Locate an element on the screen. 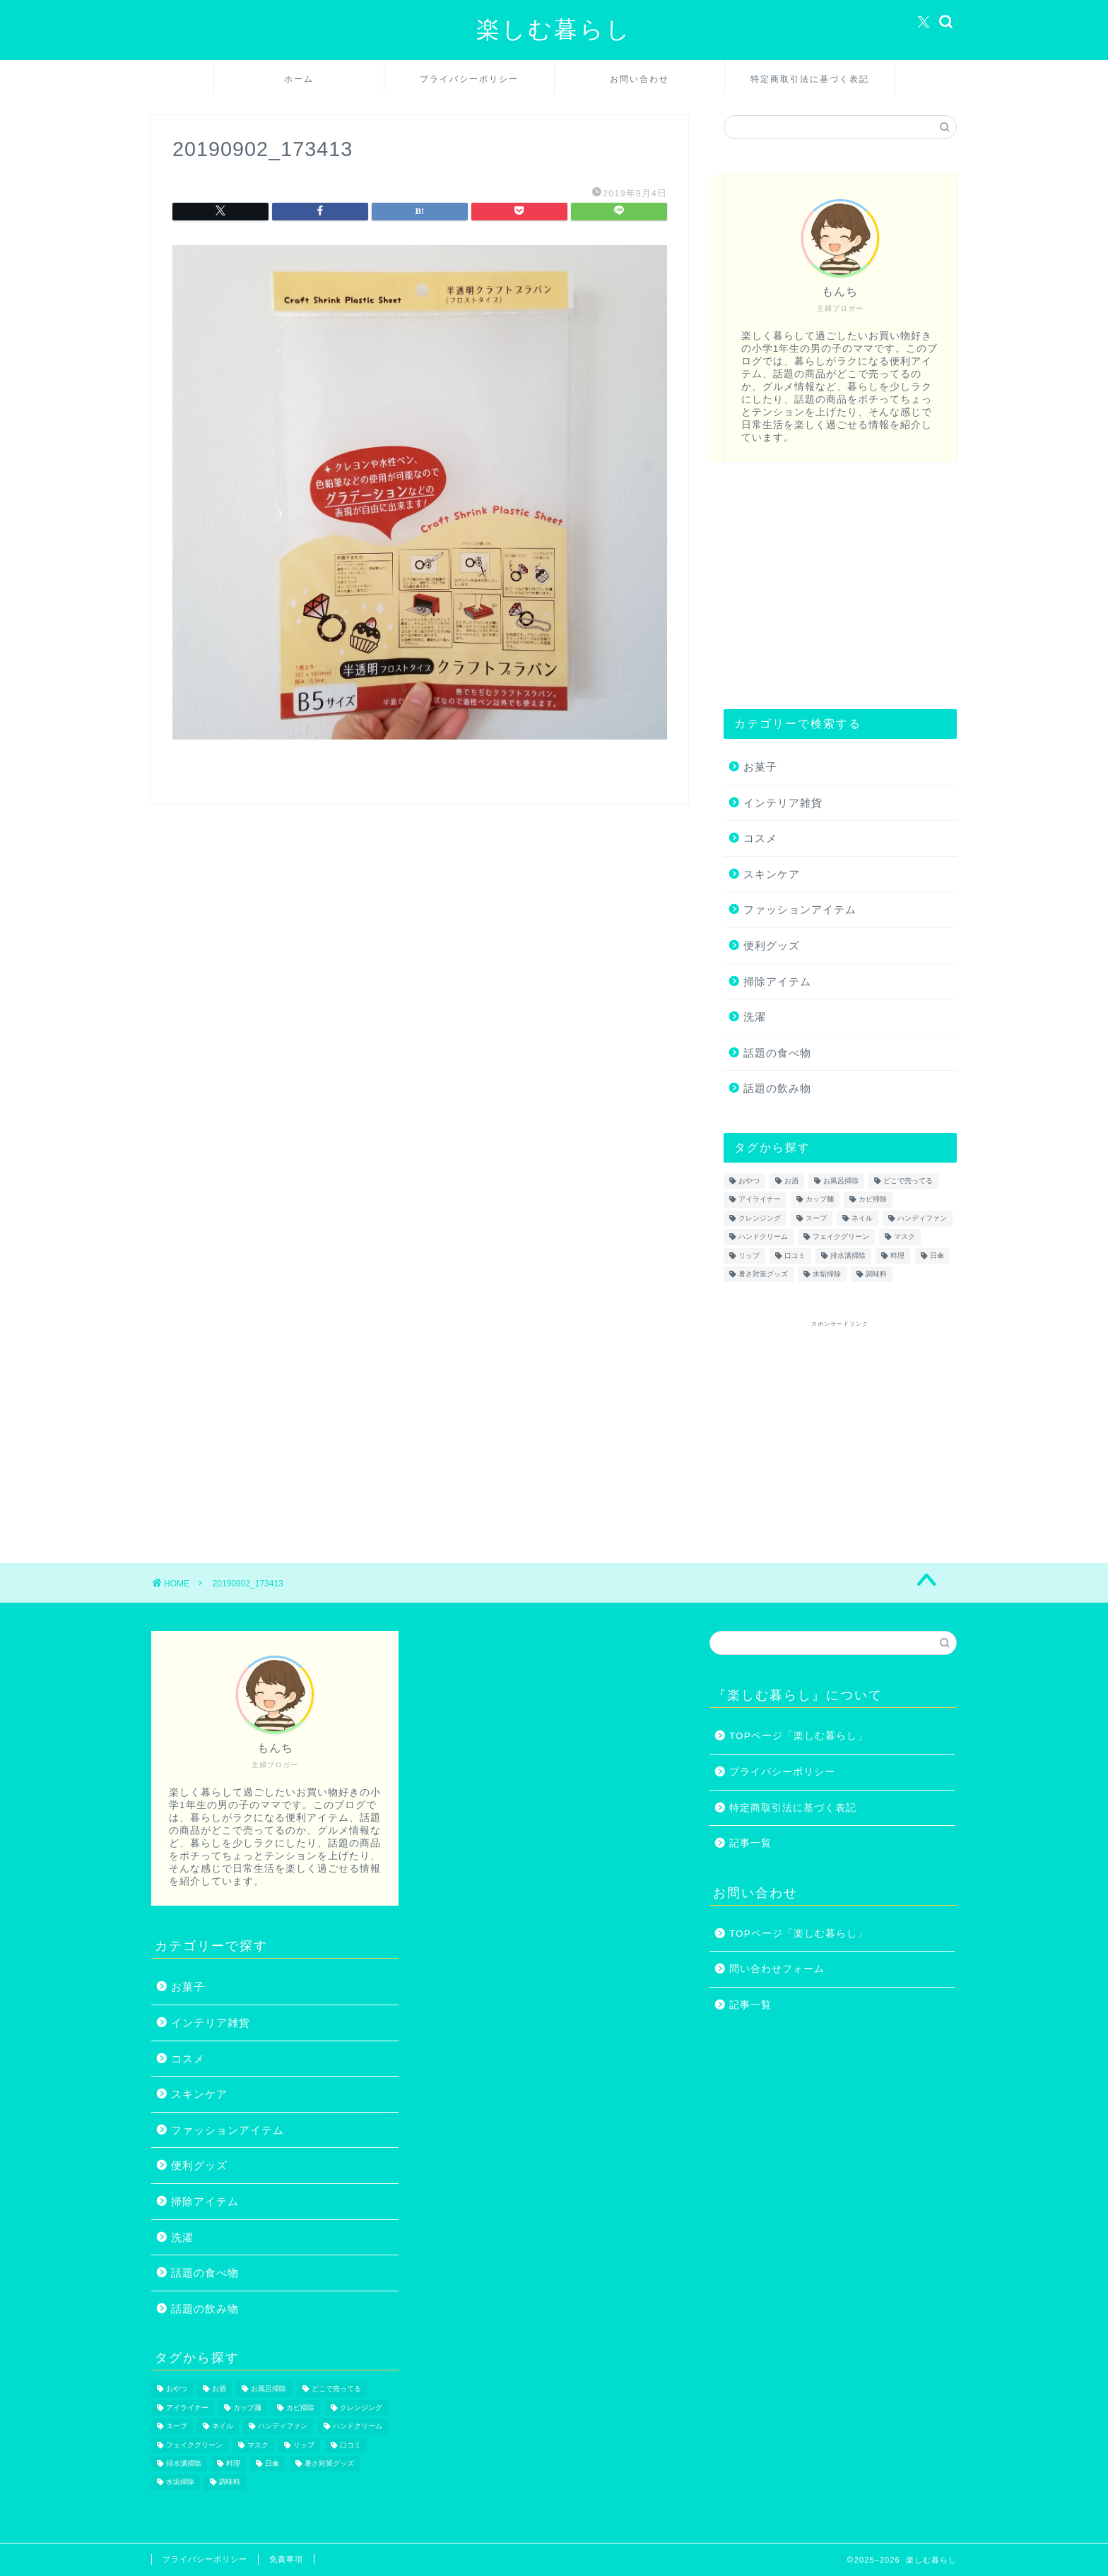 This screenshot has height=2576, width=1108. お風呂掃除 [お風呂掃除 (1個の項目)] is located at coordinates (841, 1181).